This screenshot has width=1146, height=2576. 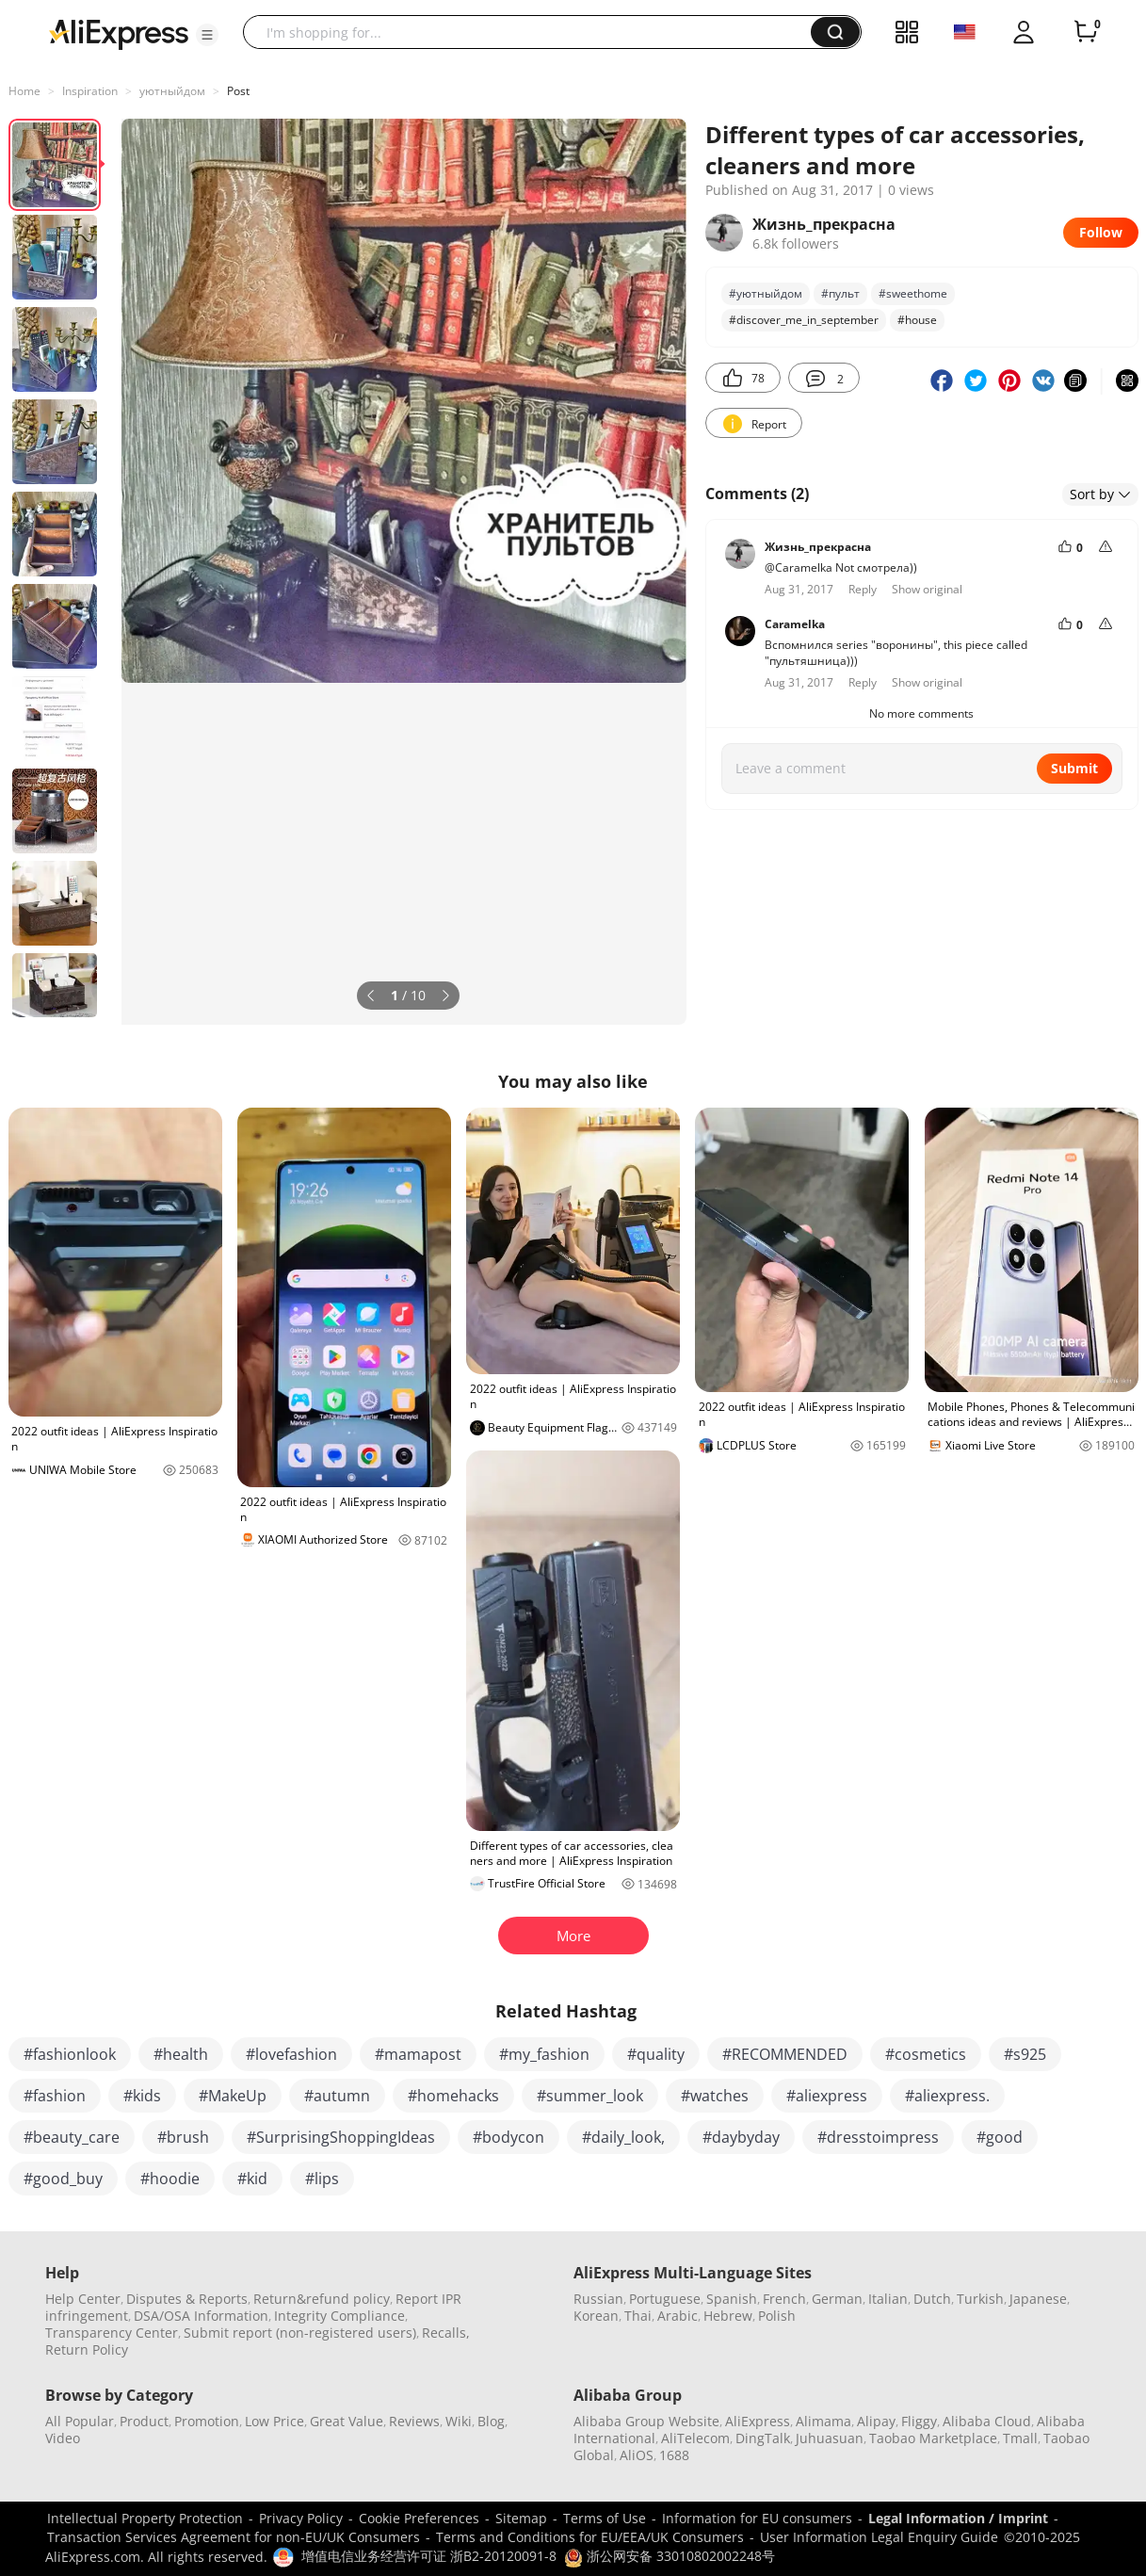 What do you see at coordinates (24, 91) in the screenshot?
I see `Home` at bounding box center [24, 91].